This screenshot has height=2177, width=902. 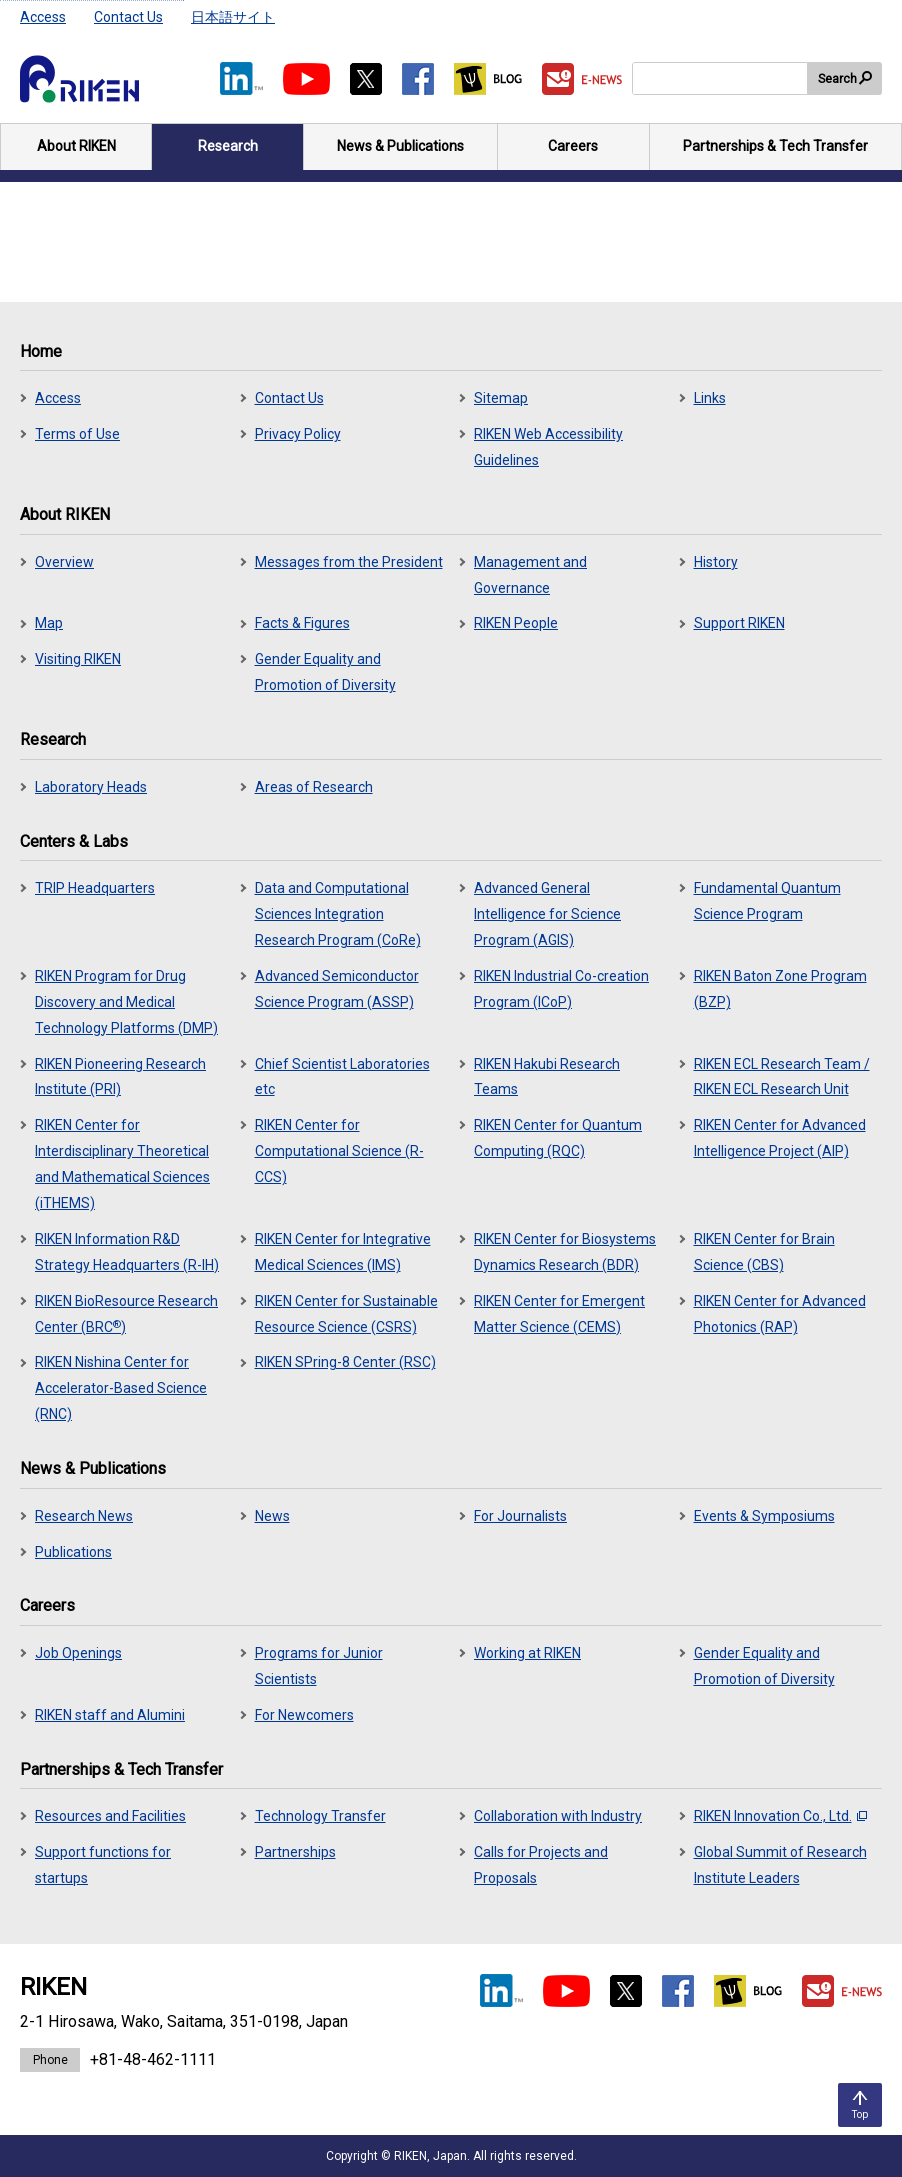 What do you see at coordinates (716, 562) in the screenshot?
I see `History` at bounding box center [716, 562].